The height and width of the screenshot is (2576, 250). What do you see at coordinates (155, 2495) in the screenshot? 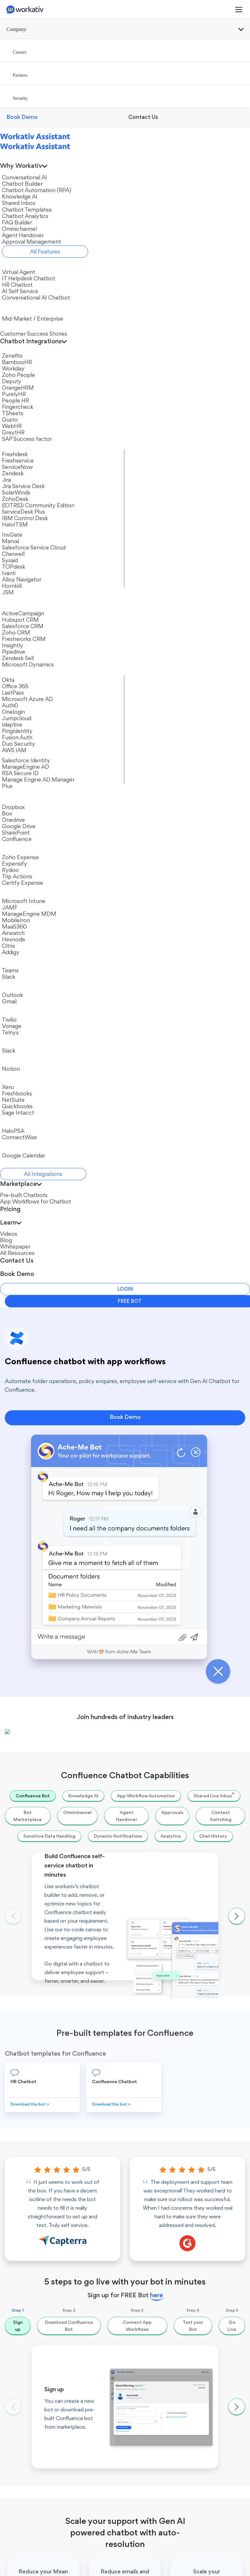
I see `IBM Watson Assistant Alternative` at bounding box center [155, 2495].